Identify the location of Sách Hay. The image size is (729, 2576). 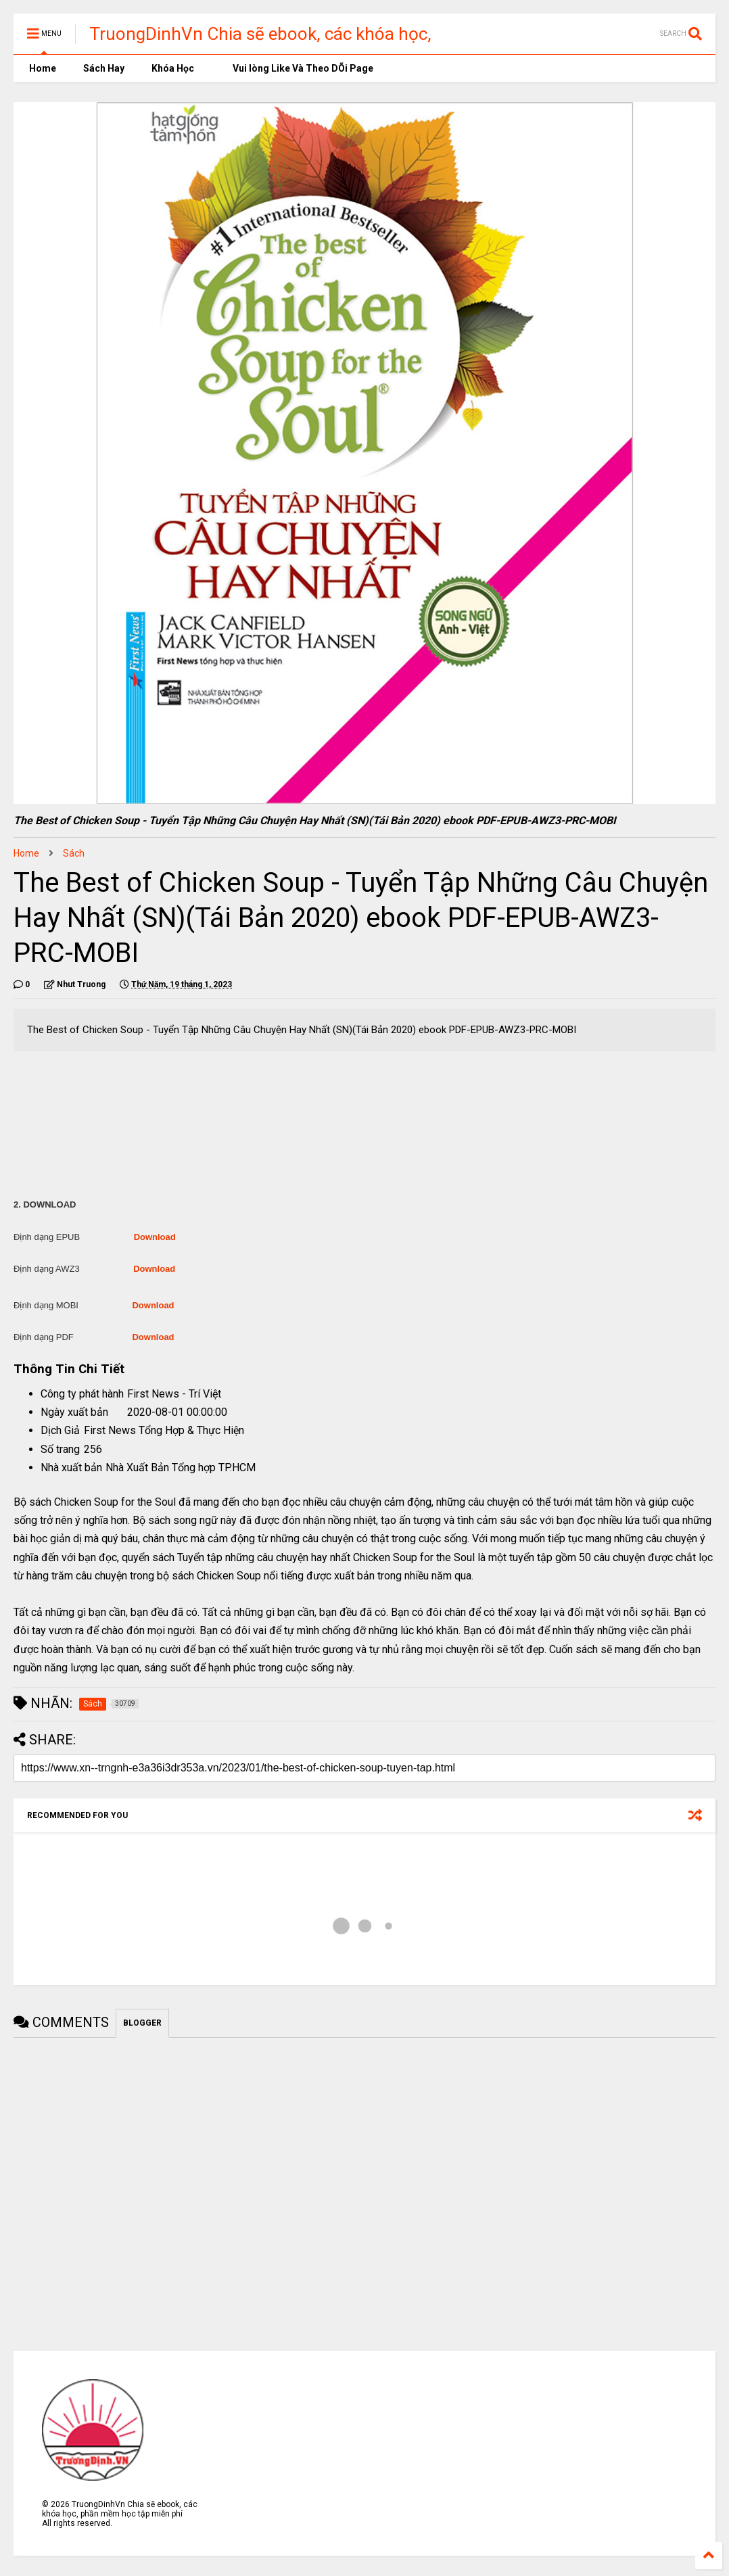
(103, 68).